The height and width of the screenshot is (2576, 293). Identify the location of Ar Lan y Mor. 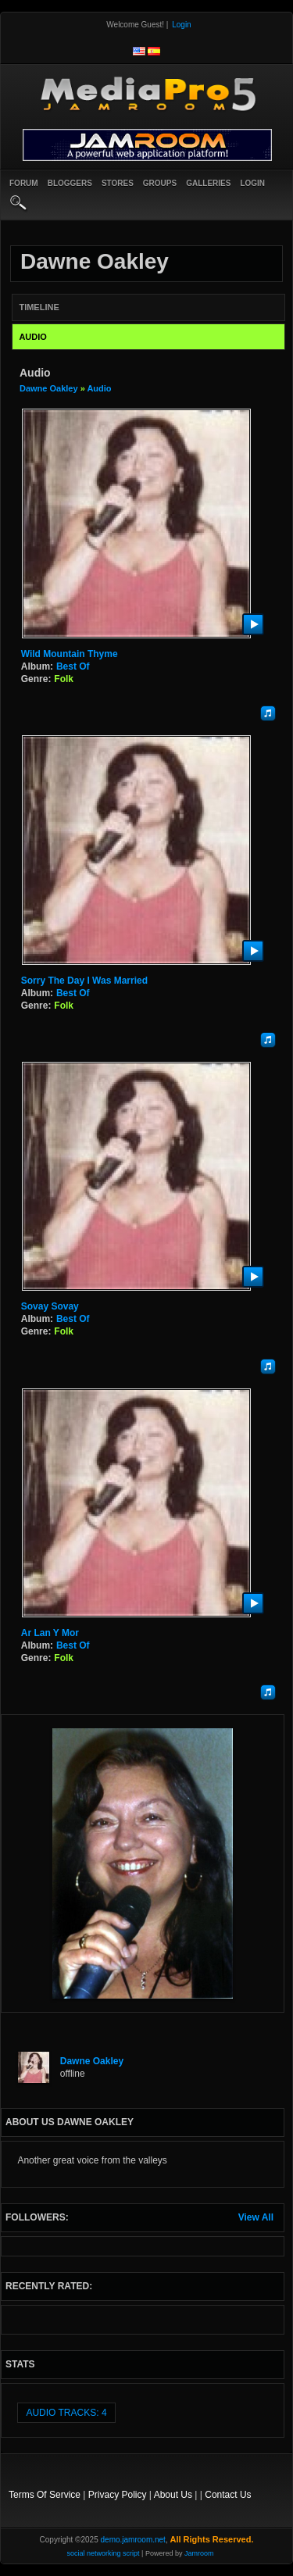
(50, 1632).